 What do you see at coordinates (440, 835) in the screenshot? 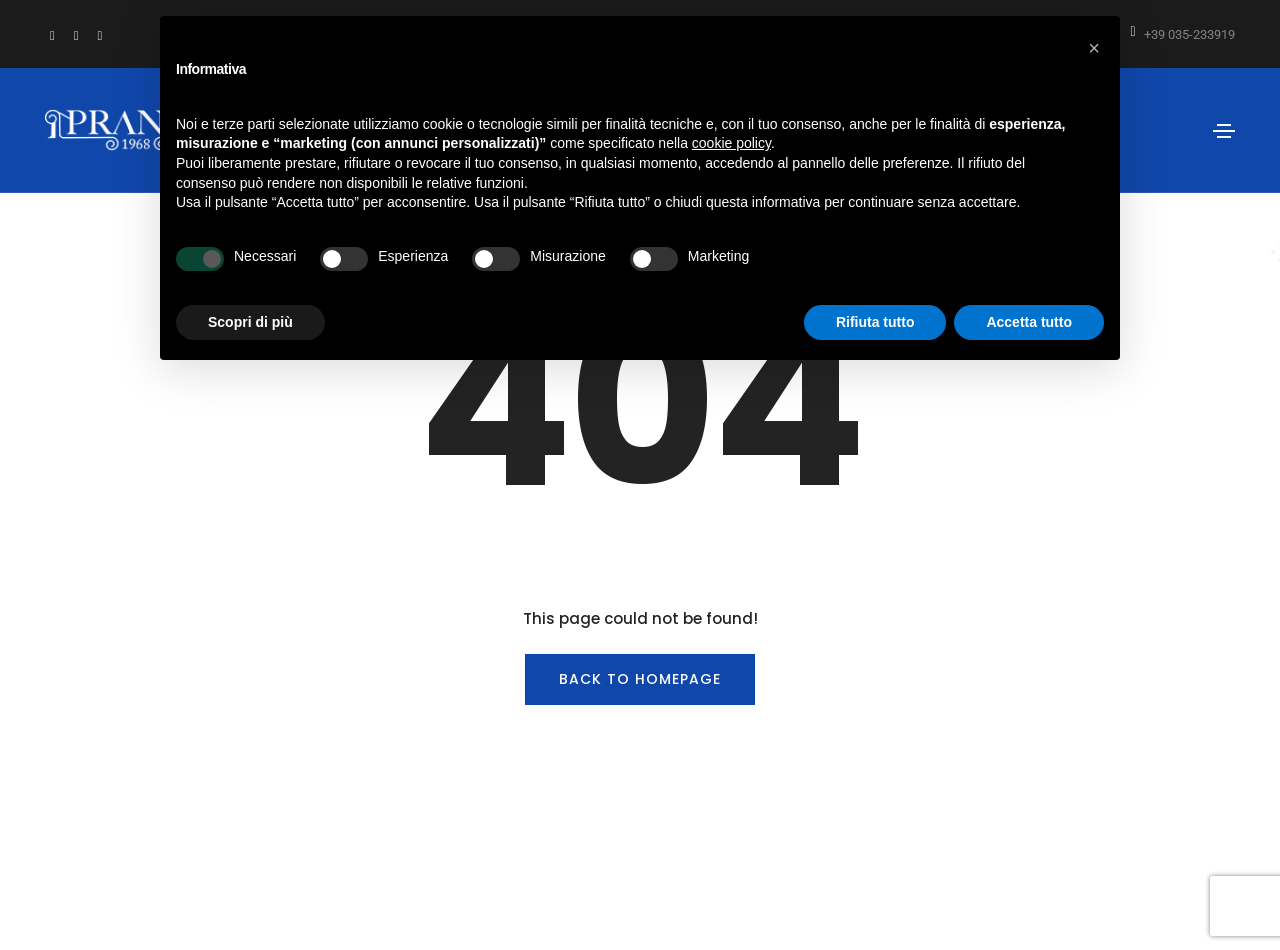
I see `tel: +39 035-233919` at bounding box center [440, 835].